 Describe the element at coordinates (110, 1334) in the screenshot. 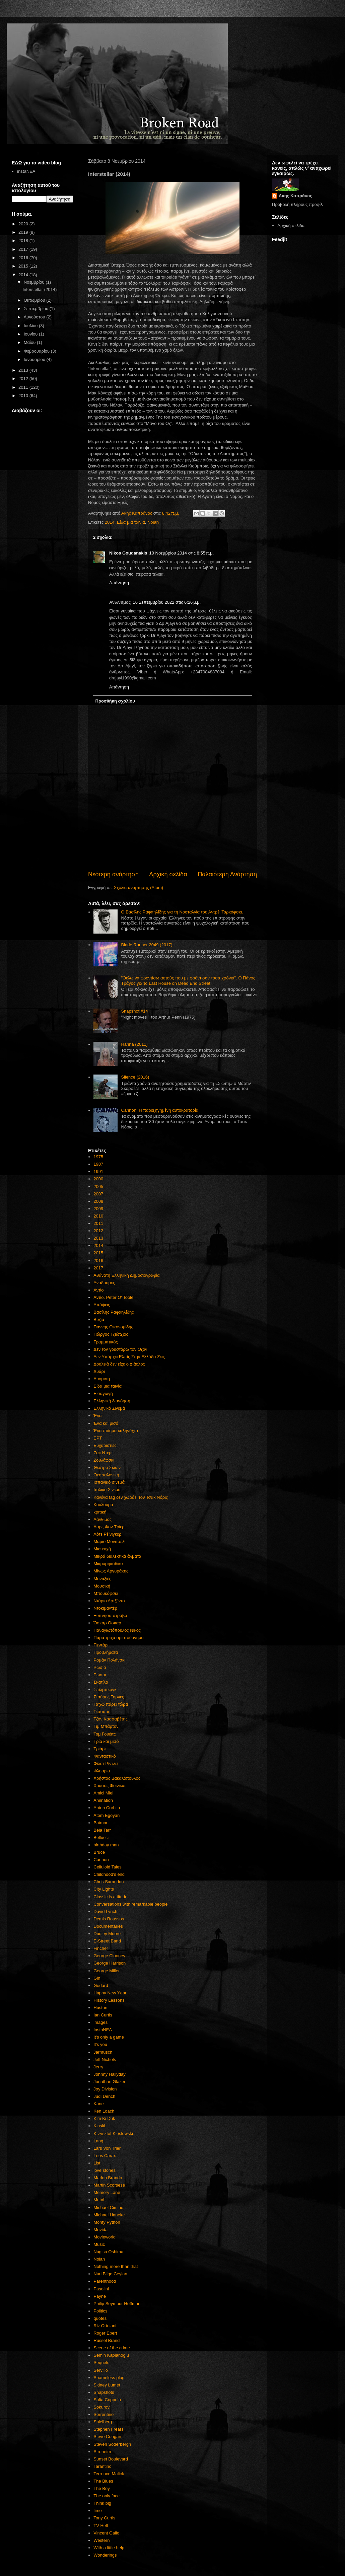

I see `Γιώργος Τζιώτζιος` at that location.